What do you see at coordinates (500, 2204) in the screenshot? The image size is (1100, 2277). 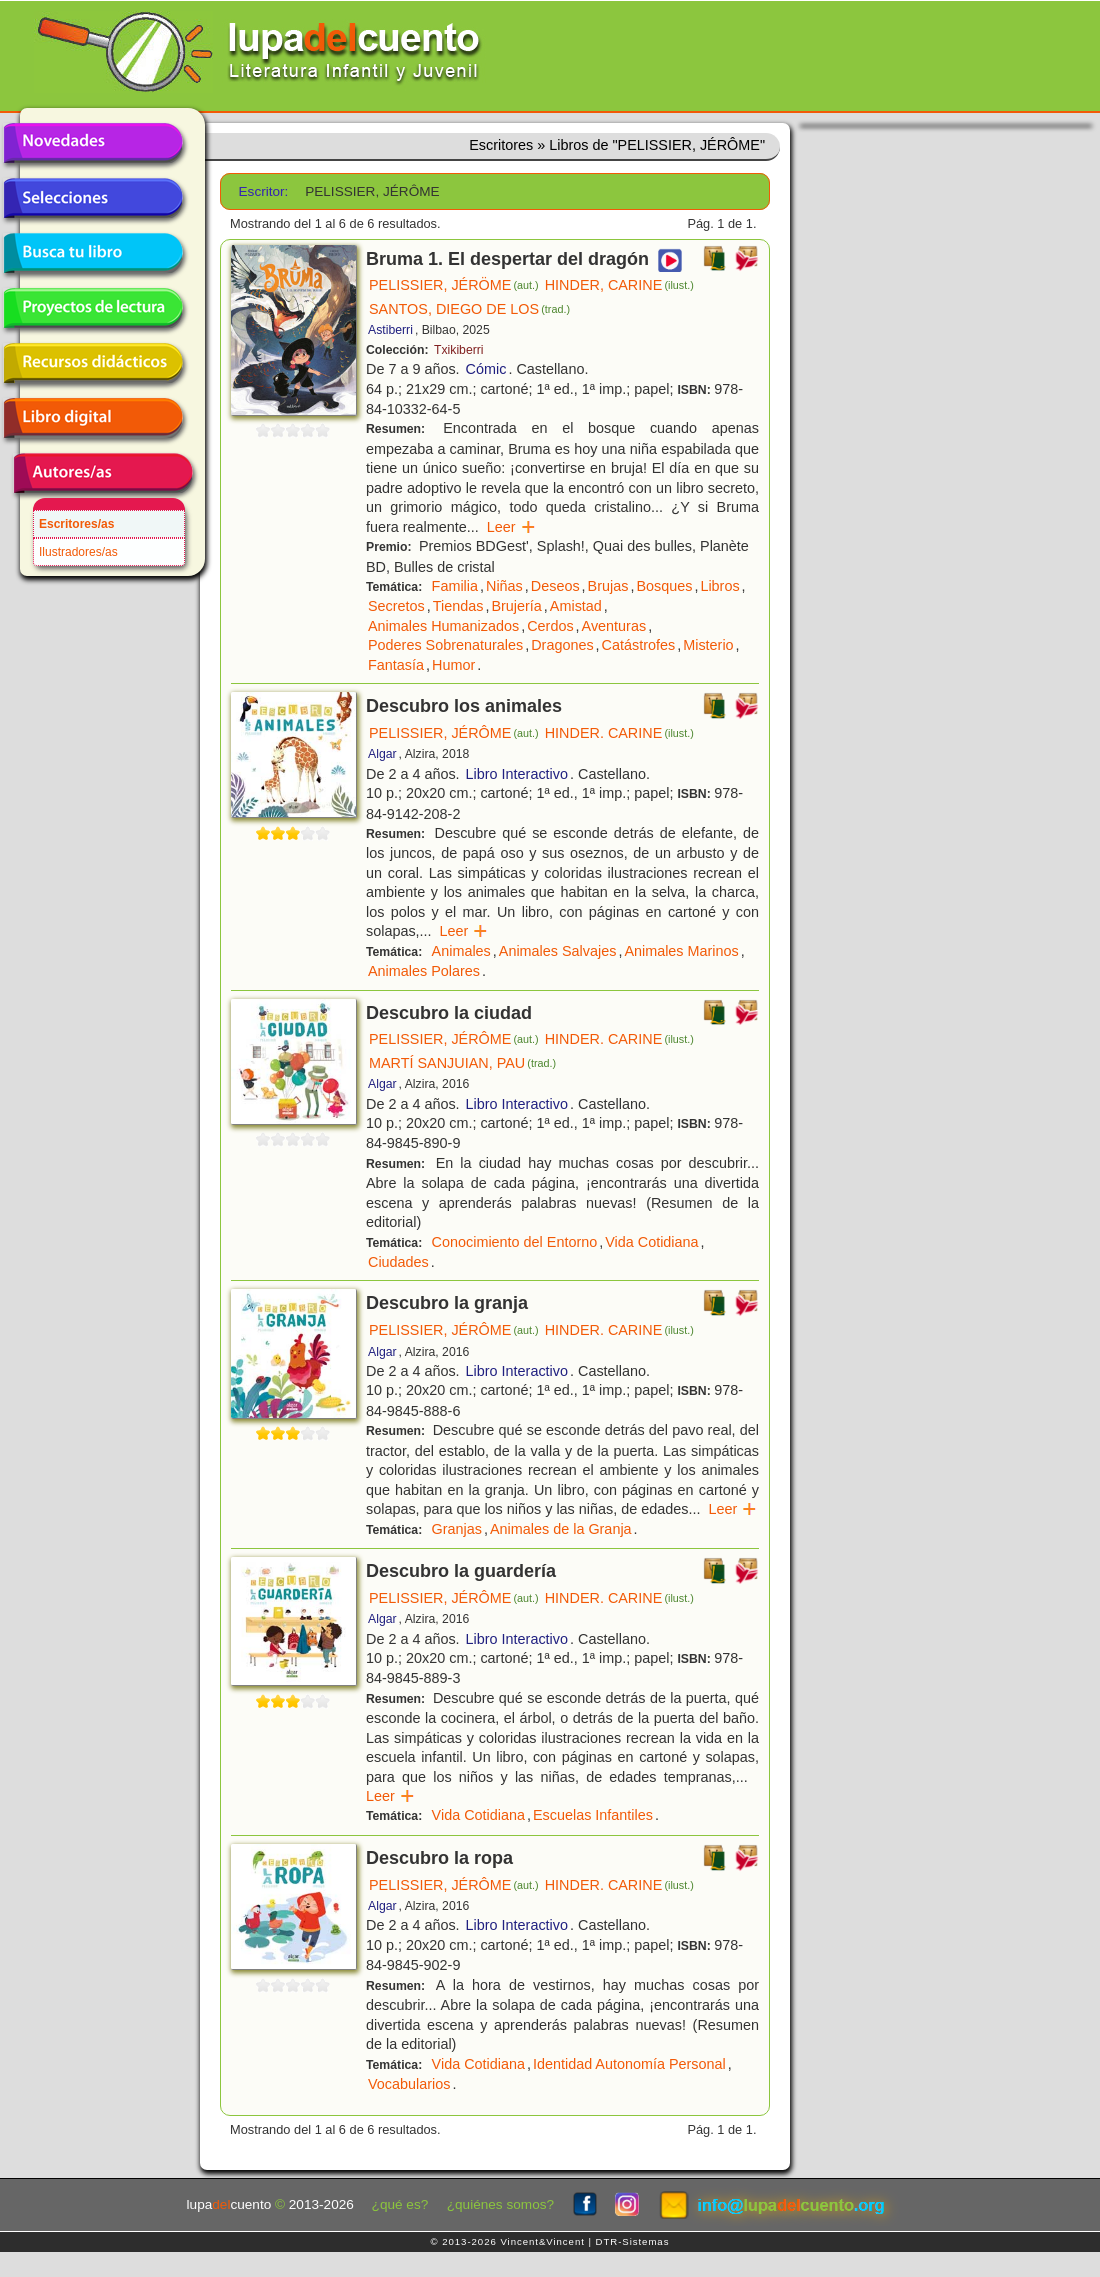 I see `¿quiénes somos?` at bounding box center [500, 2204].